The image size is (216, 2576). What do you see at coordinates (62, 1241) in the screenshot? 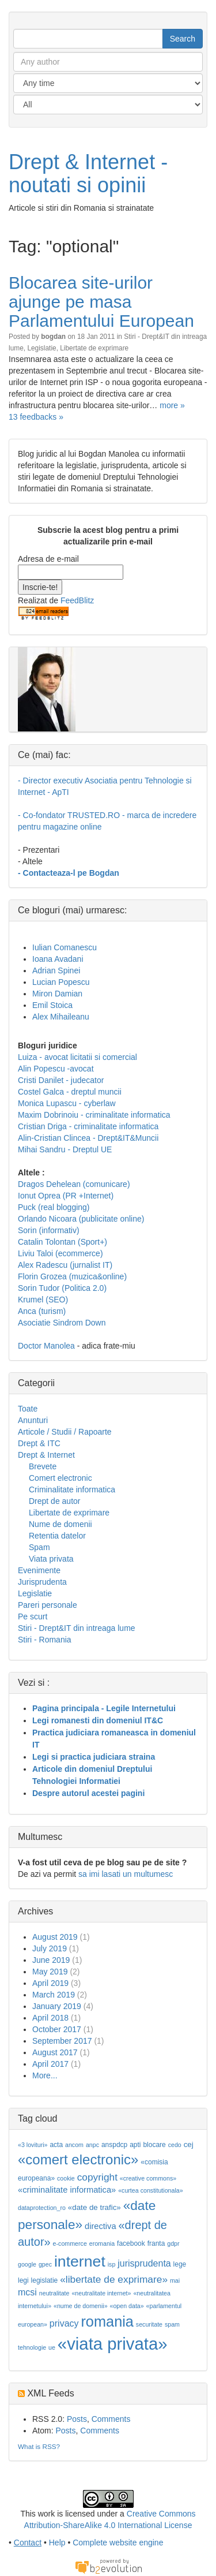
I see `Catalin Tolontan (Sport+)` at bounding box center [62, 1241].